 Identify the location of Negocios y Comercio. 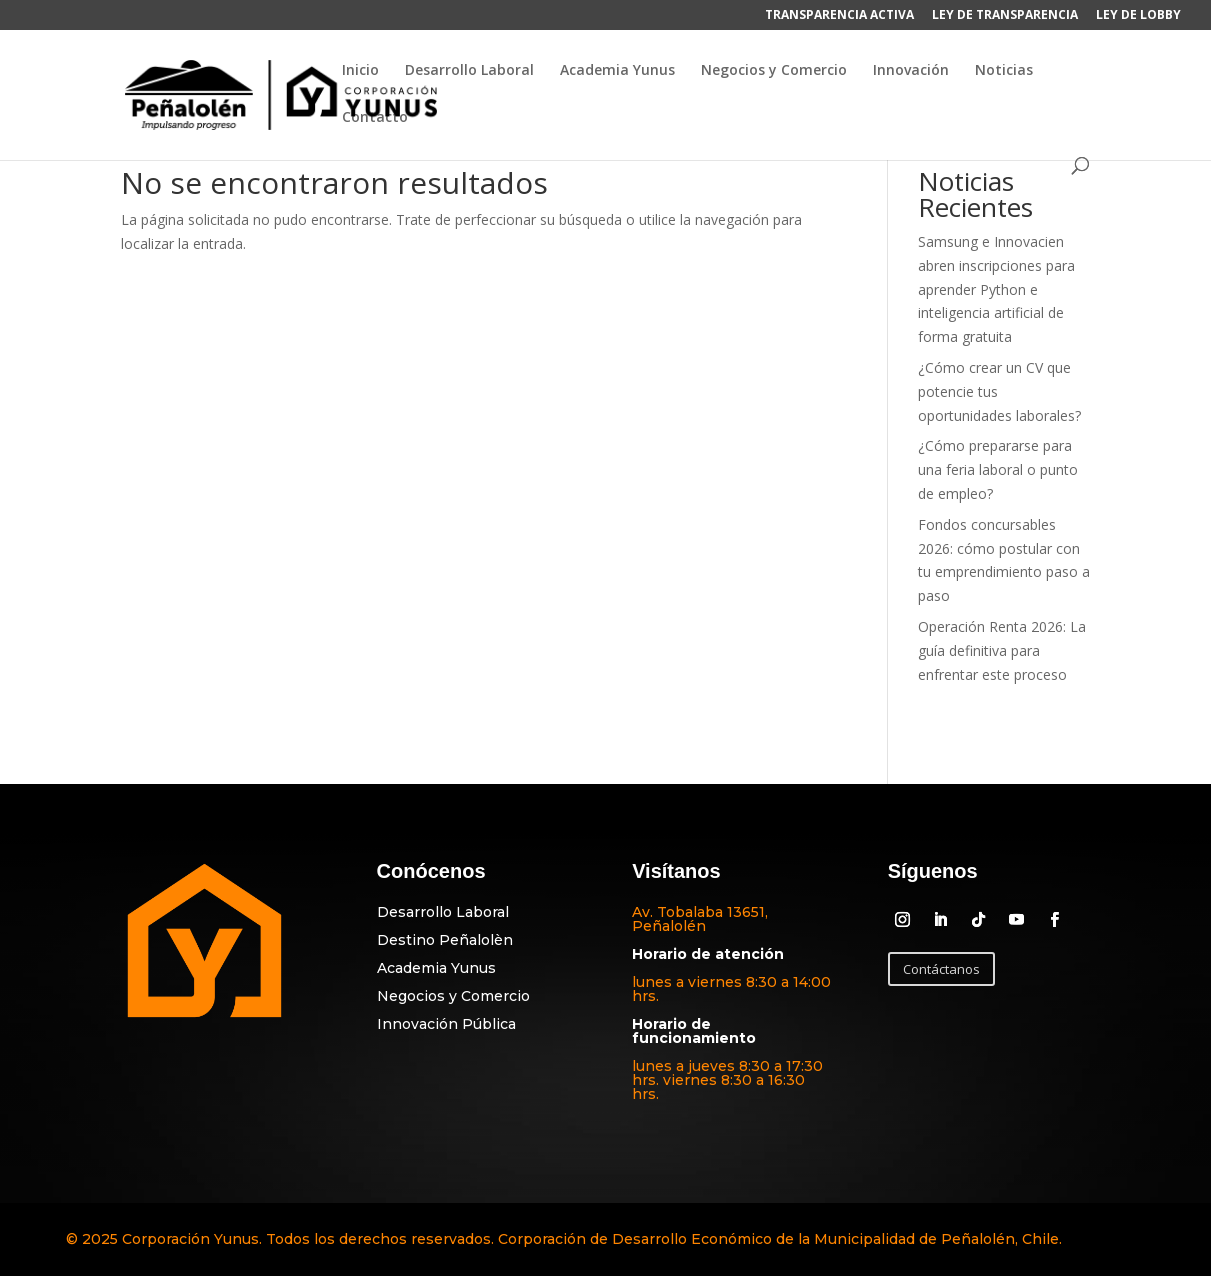
(774, 71).